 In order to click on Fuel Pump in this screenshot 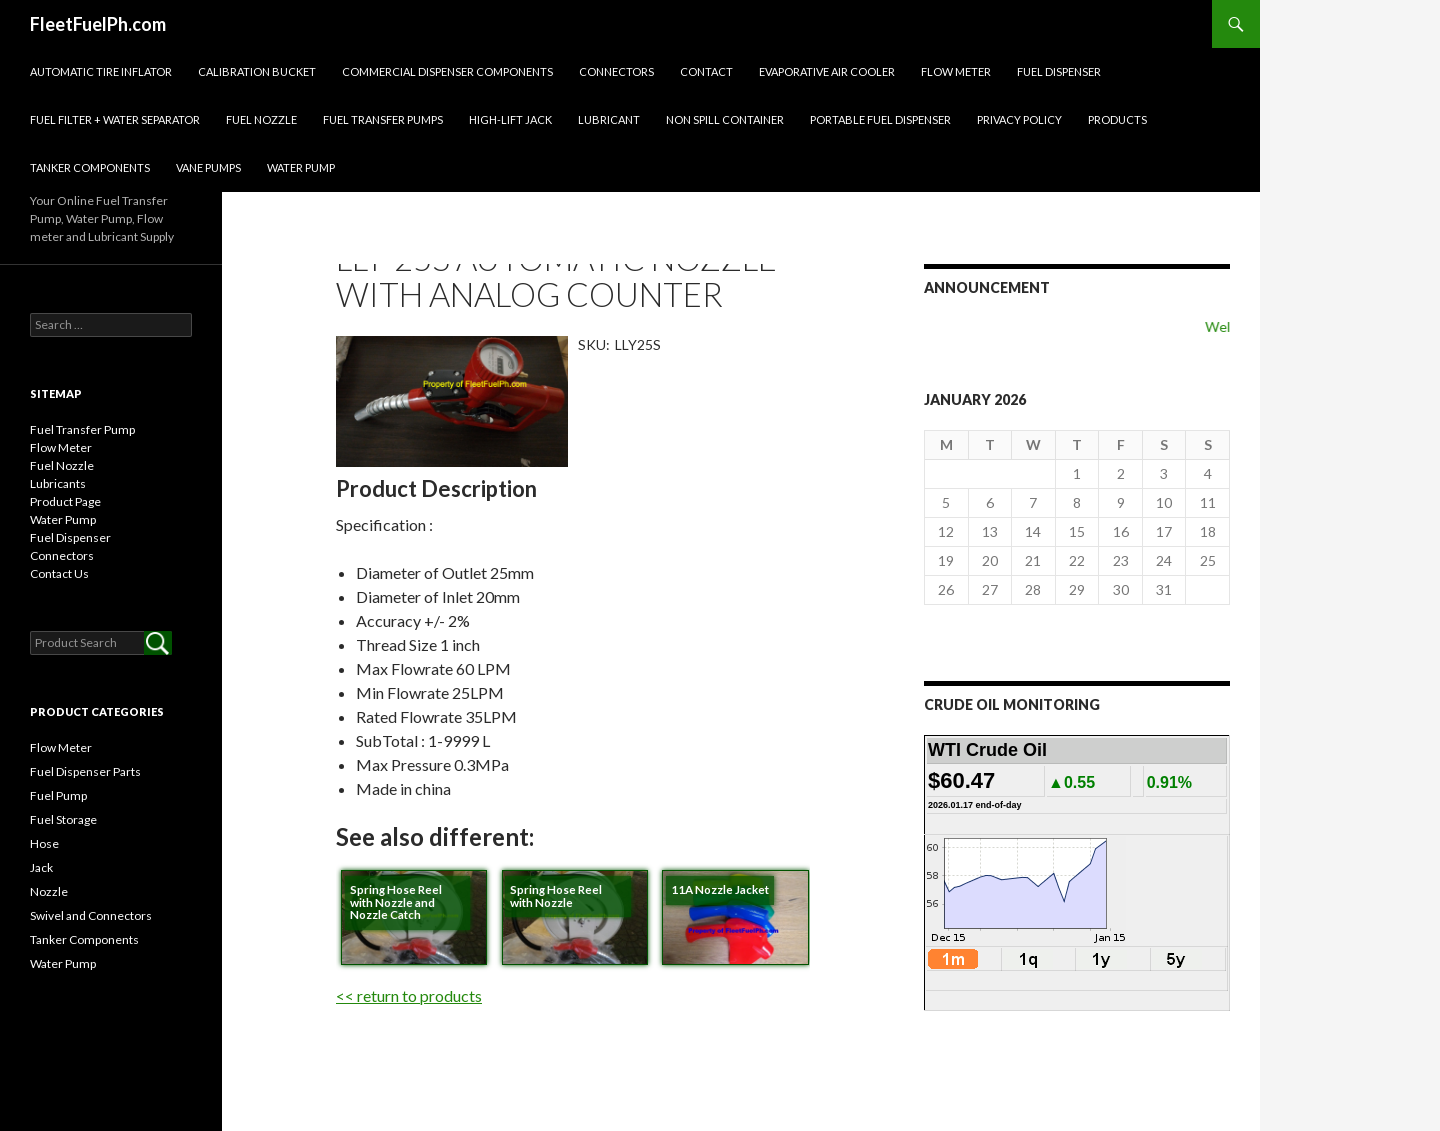, I will do `click(58, 795)`.